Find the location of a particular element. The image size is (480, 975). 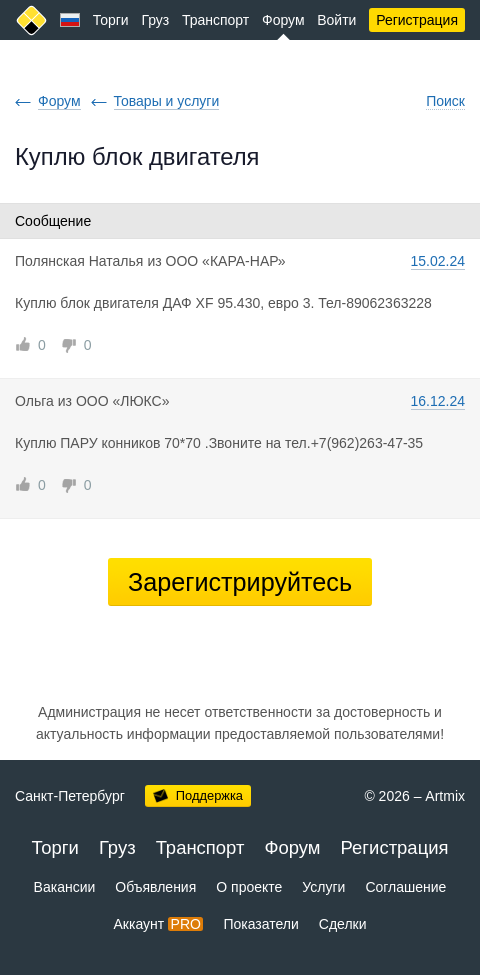

Груз is located at coordinates (155, 20).